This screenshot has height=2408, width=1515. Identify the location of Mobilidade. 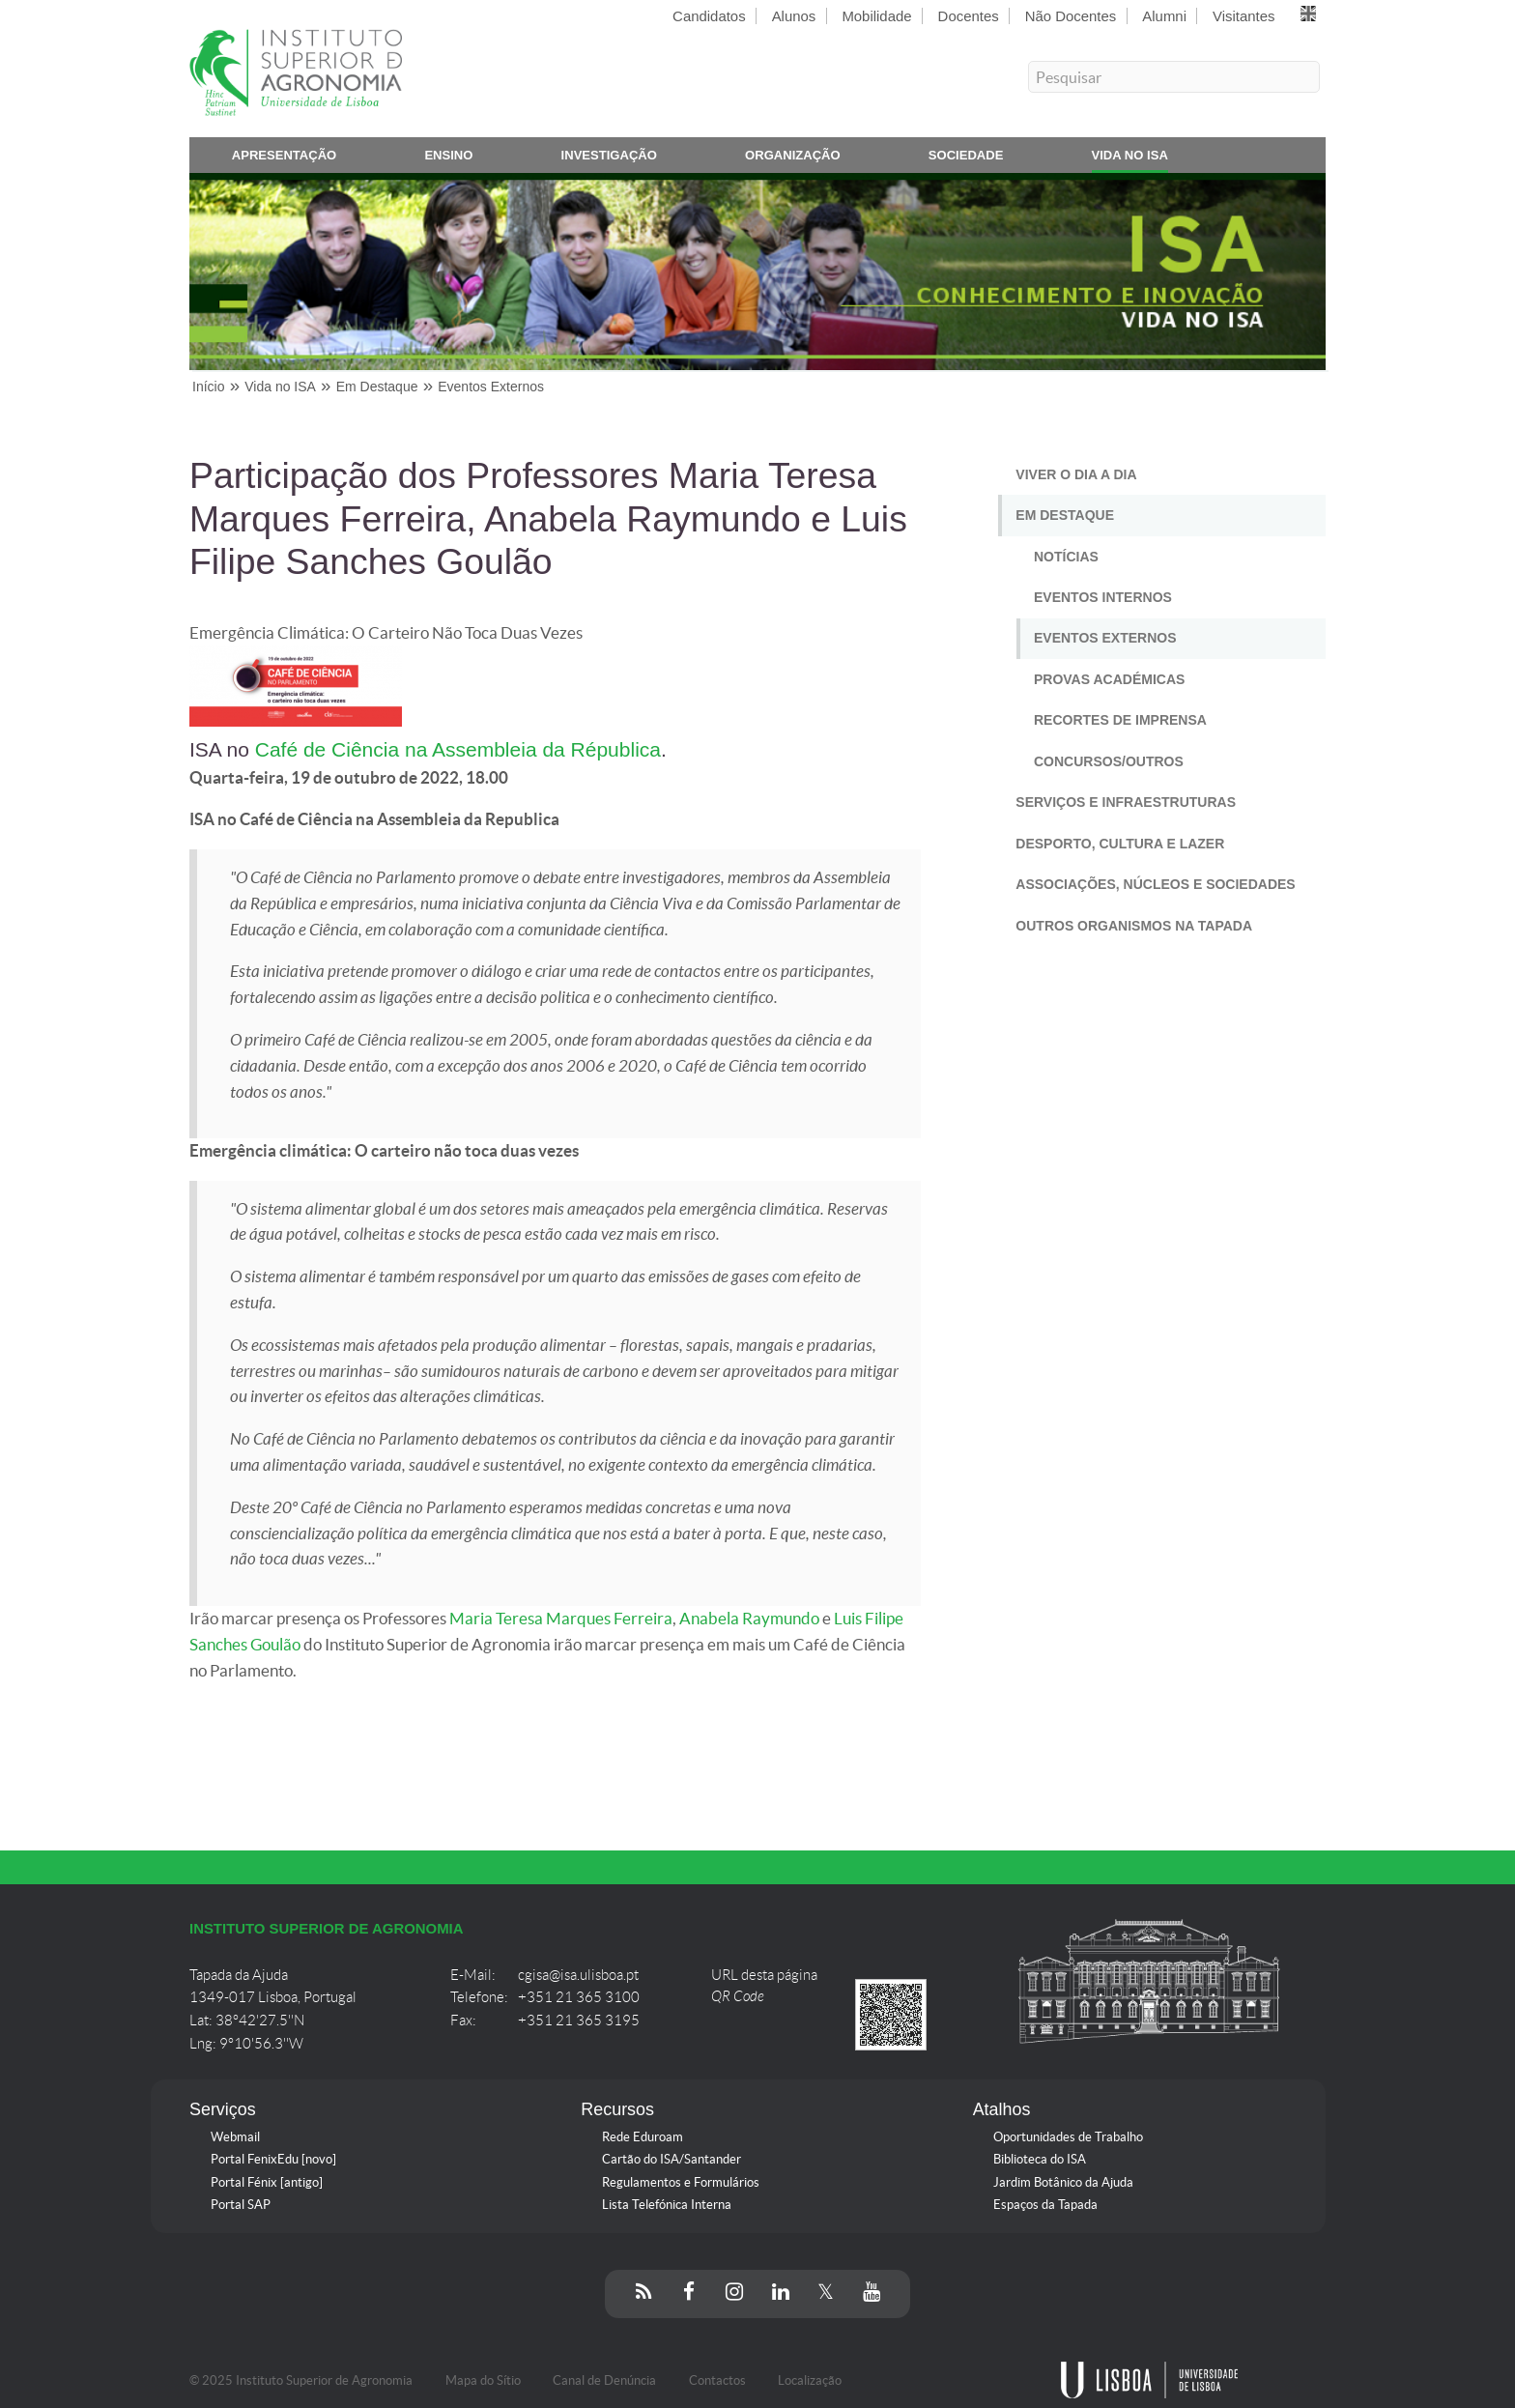
(876, 16).